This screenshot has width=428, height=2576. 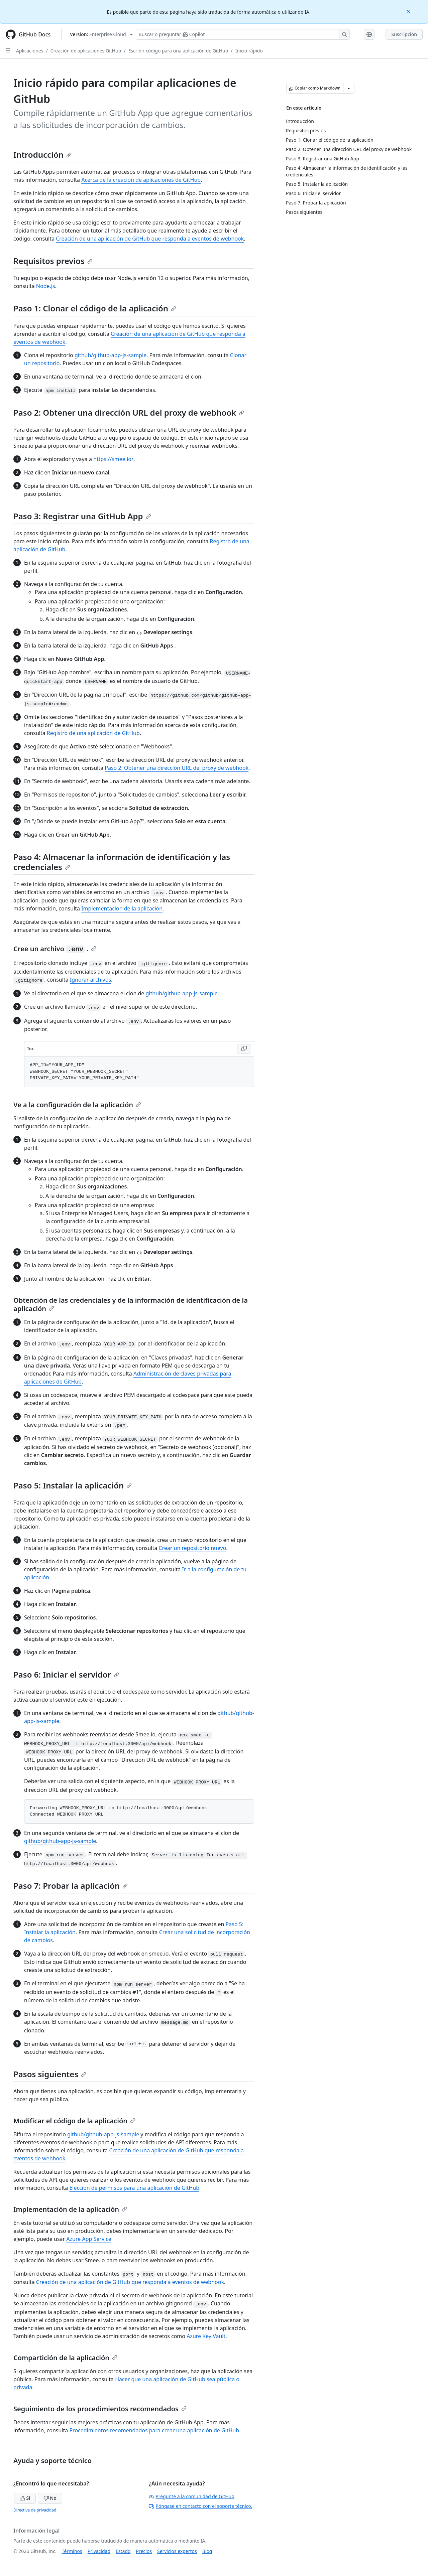 I want to click on Aplicaciones, so click(x=29, y=50).